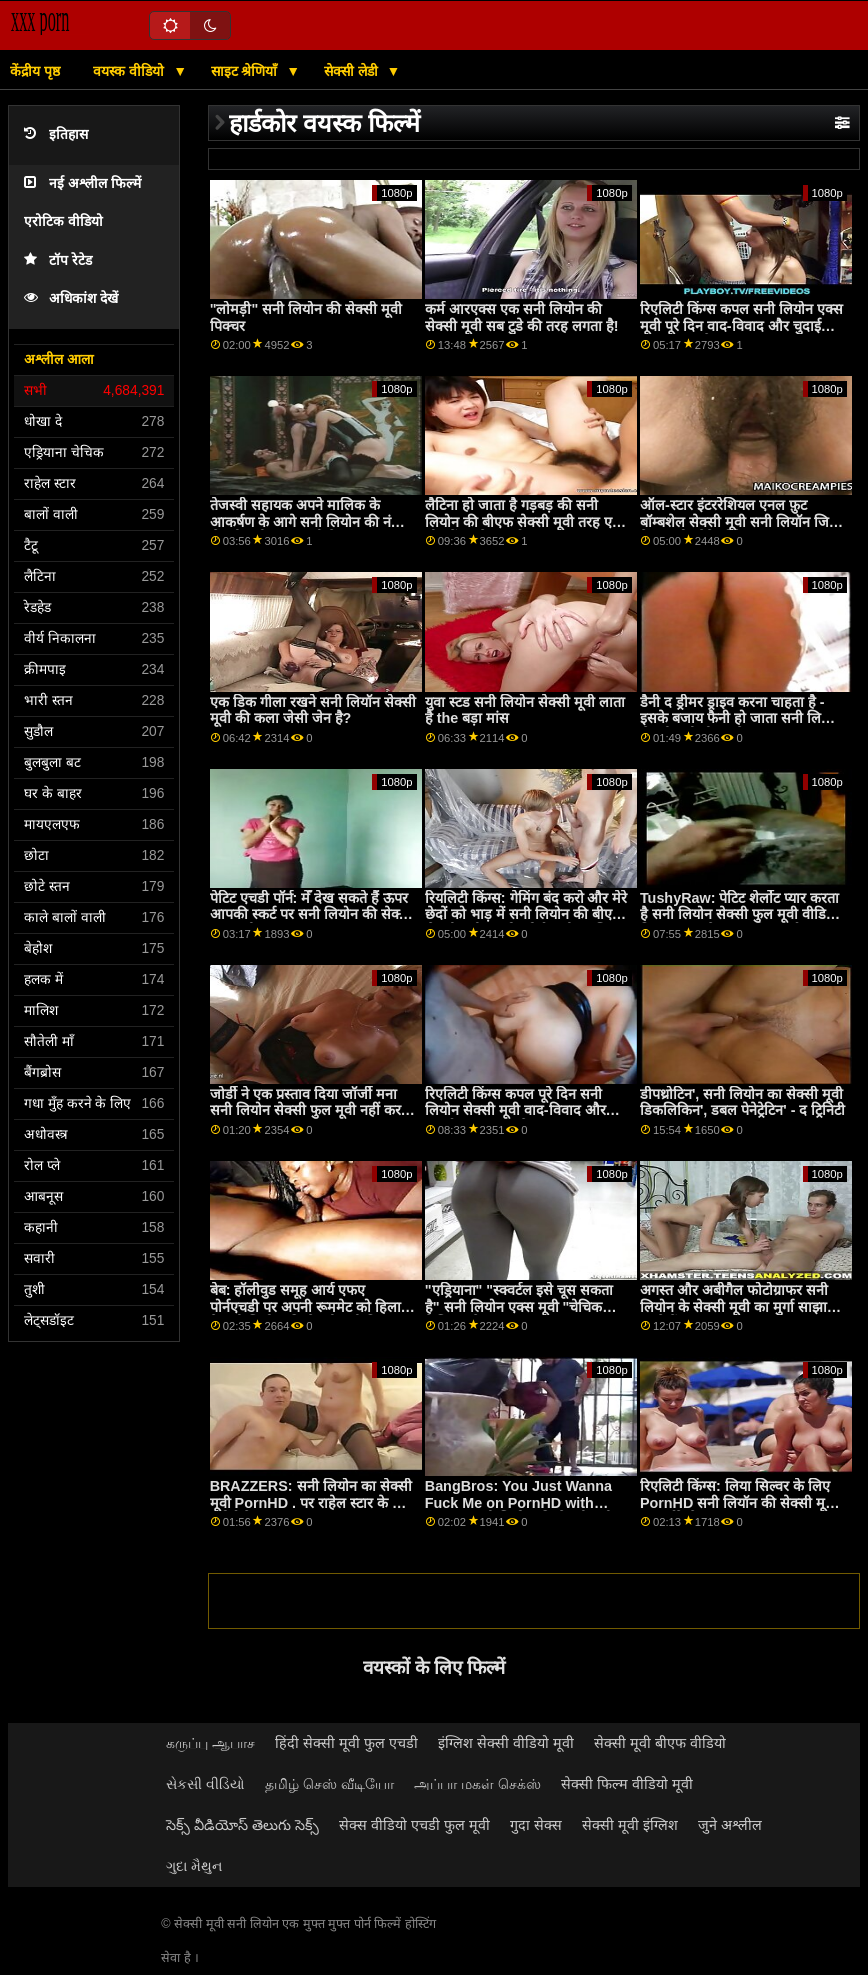 This screenshot has width=868, height=1975. What do you see at coordinates (740, 521) in the screenshot?
I see `ऑल-स्टार इंटररेशियल एनल फ़ुट बॉम्बशेल सेक्सी मूवी सनी लियॉन जिया डेरज़ा और पैगे ओवेन्स` at bounding box center [740, 521].